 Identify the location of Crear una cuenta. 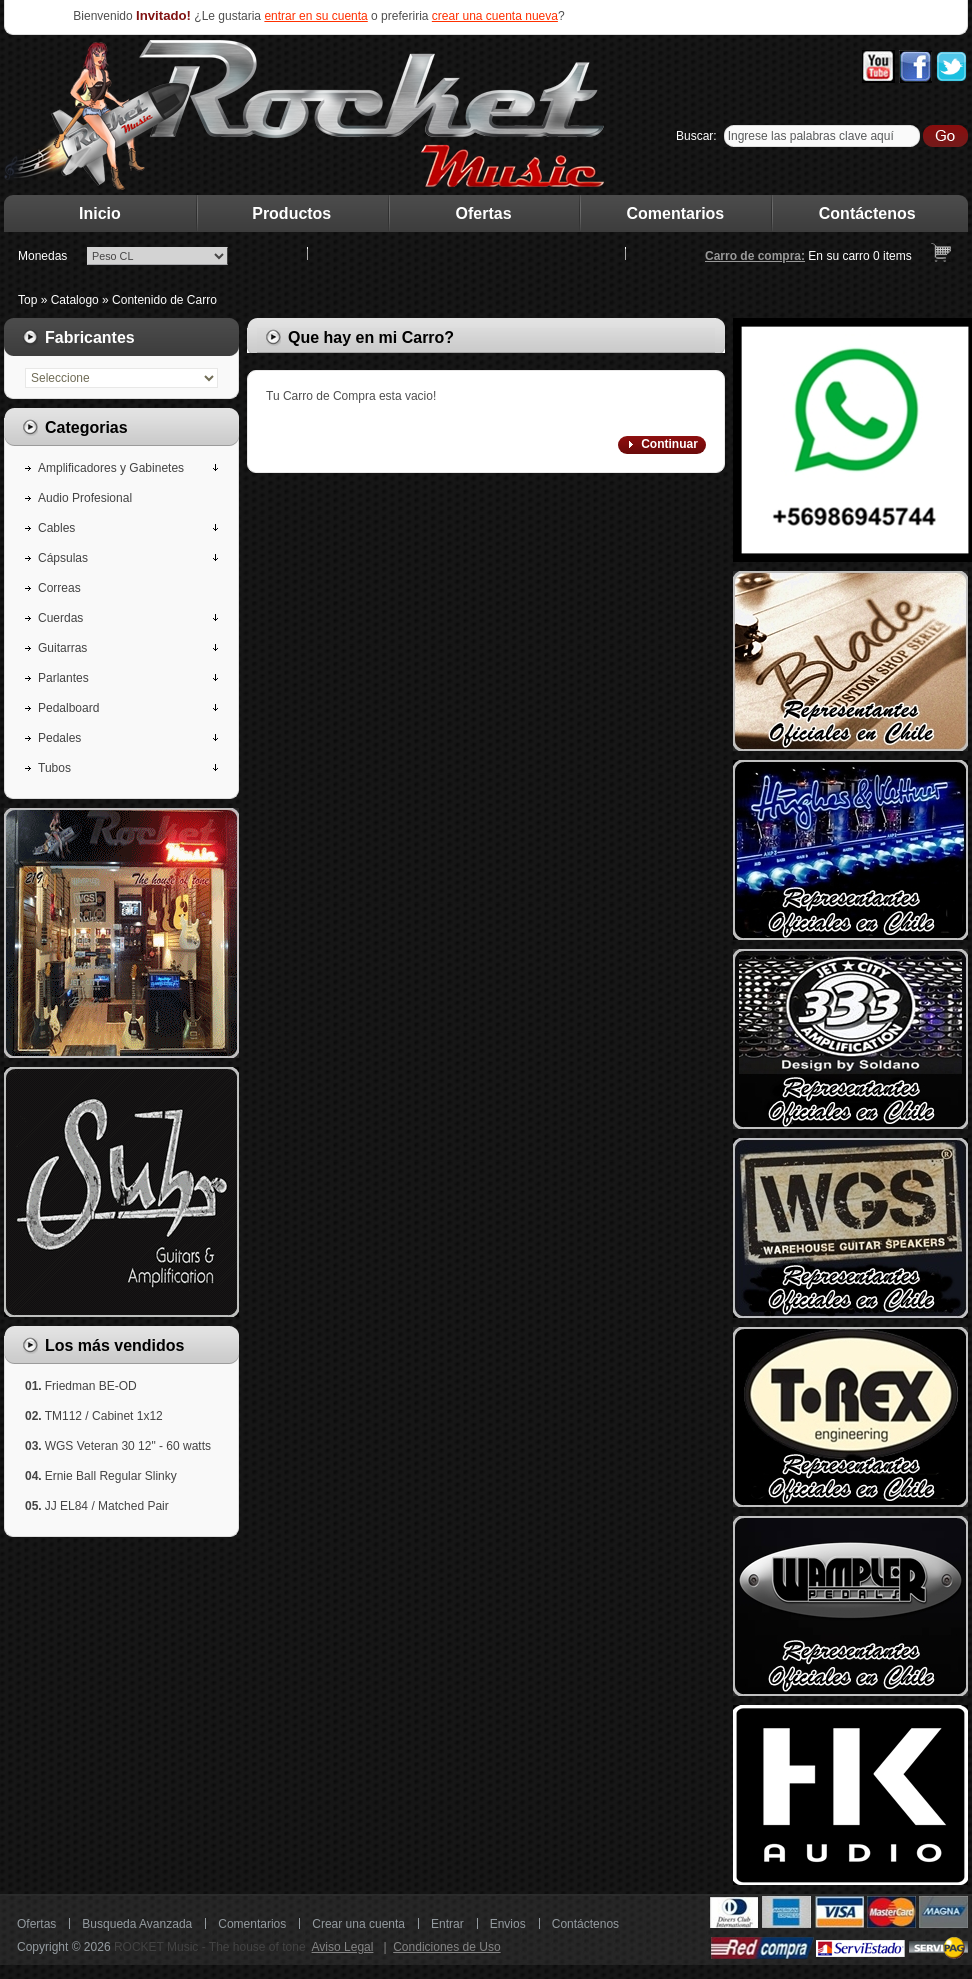
(358, 1924).